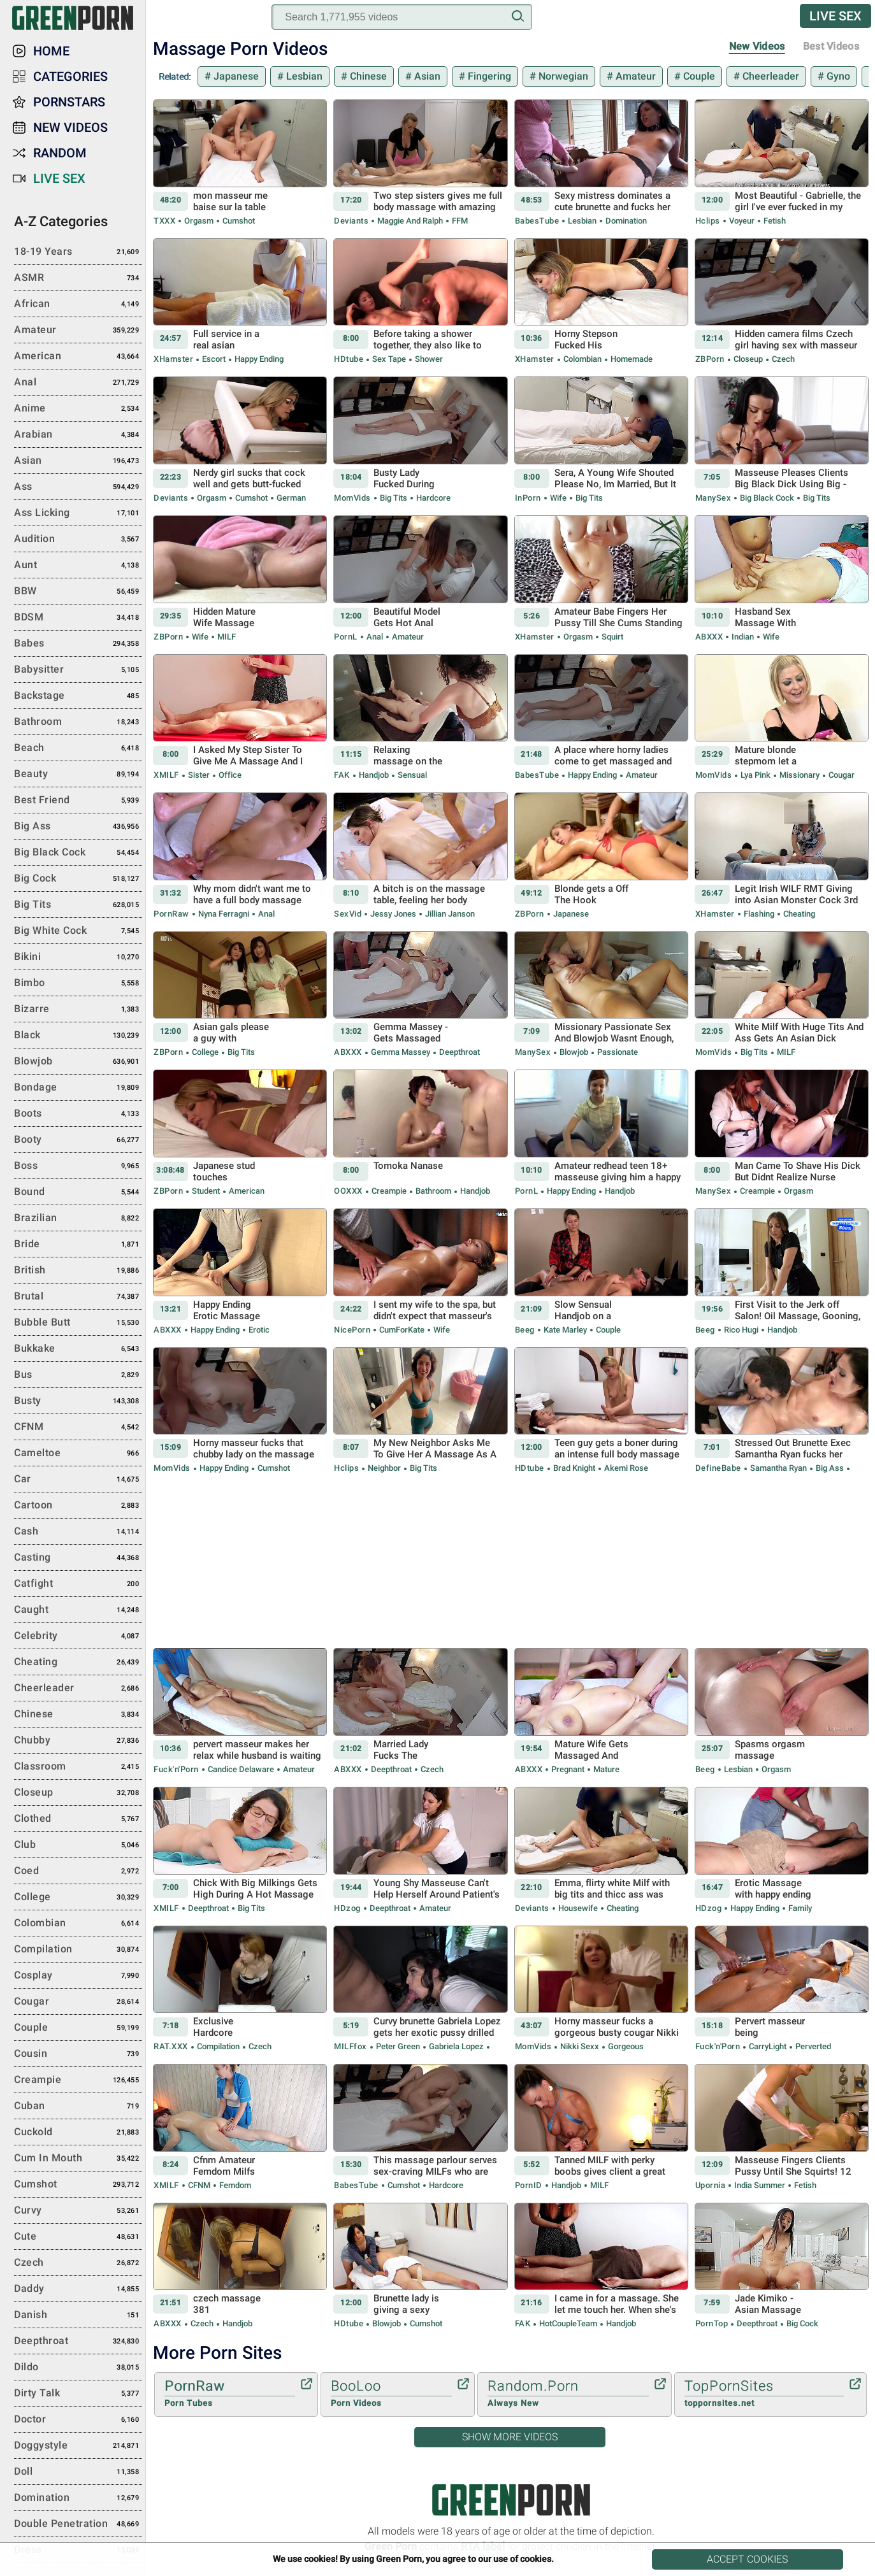  I want to click on Brazilian, so click(78, 1219).